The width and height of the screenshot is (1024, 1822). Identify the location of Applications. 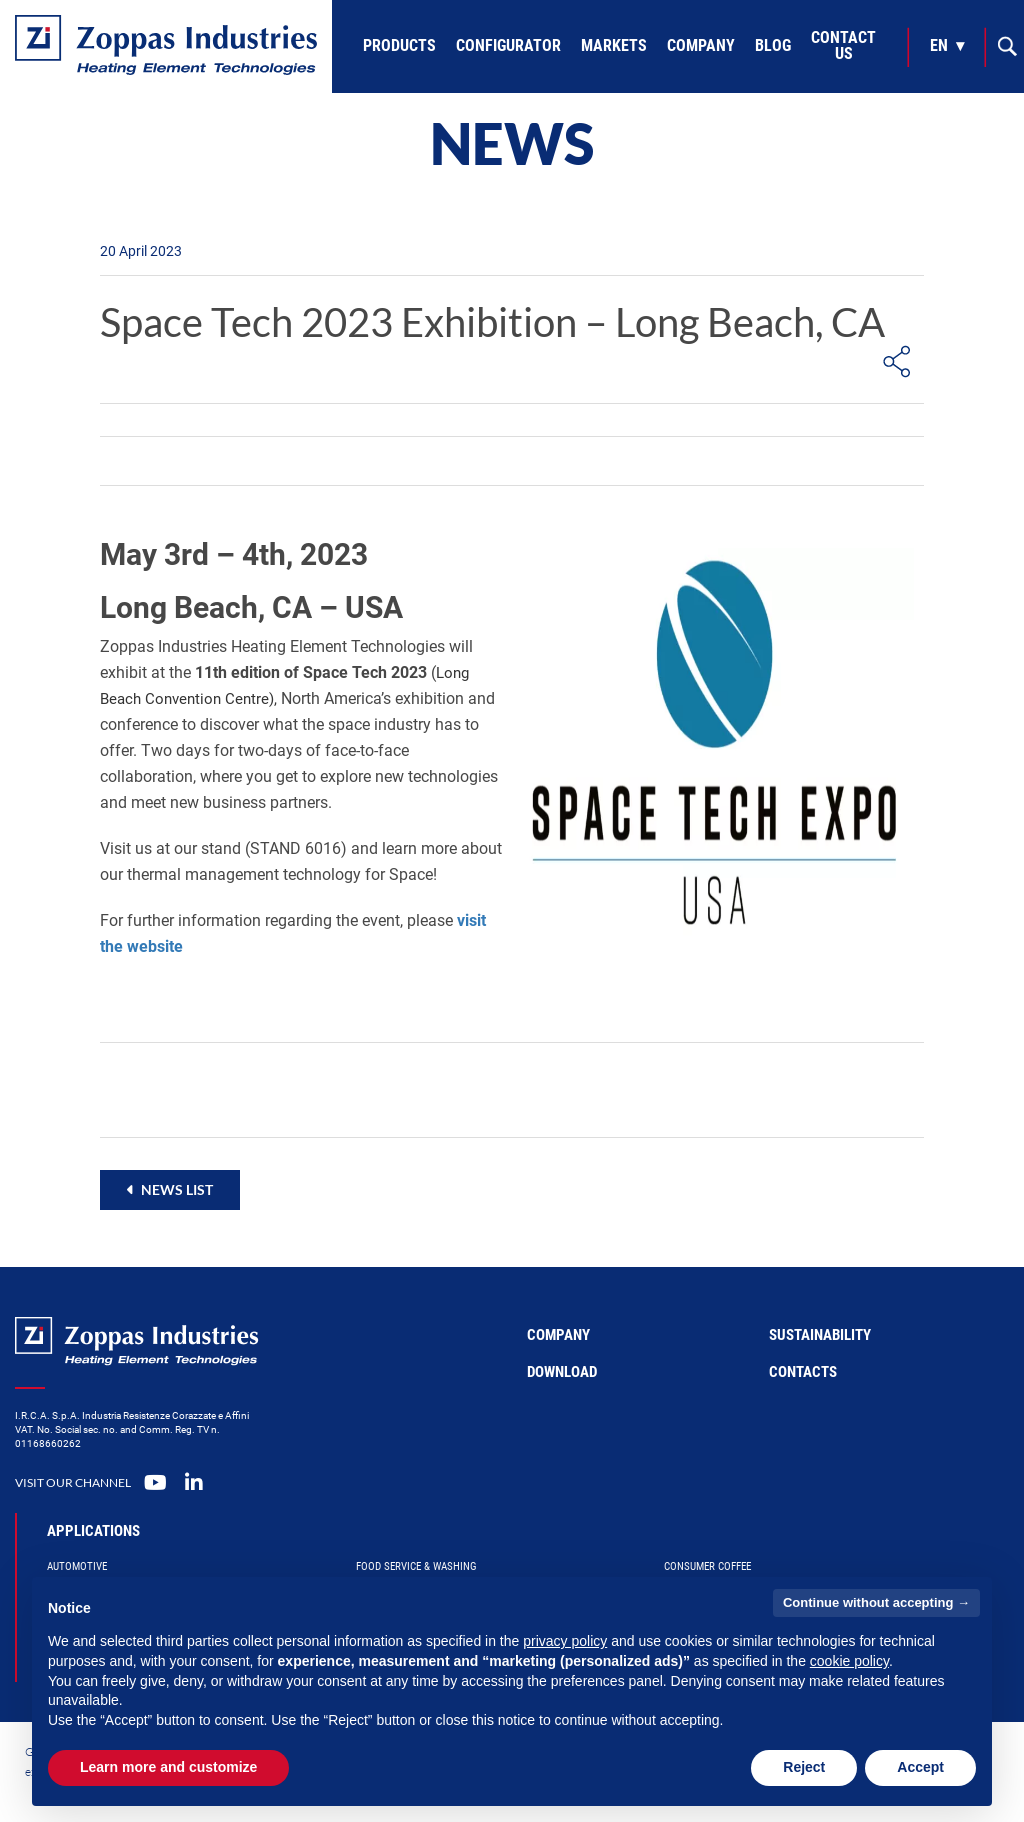
(93, 1531).